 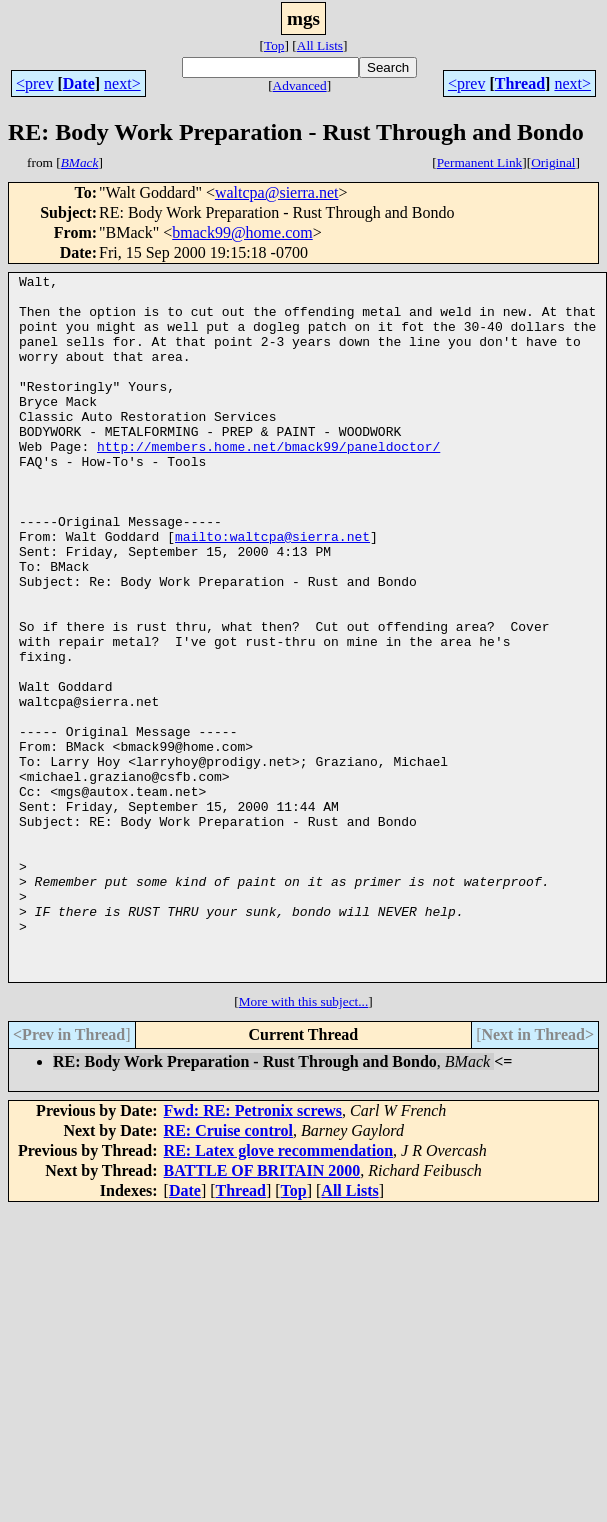 What do you see at coordinates (253, 1251) in the screenshot?
I see `Fwd: RE: Petronix screws` at bounding box center [253, 1251].